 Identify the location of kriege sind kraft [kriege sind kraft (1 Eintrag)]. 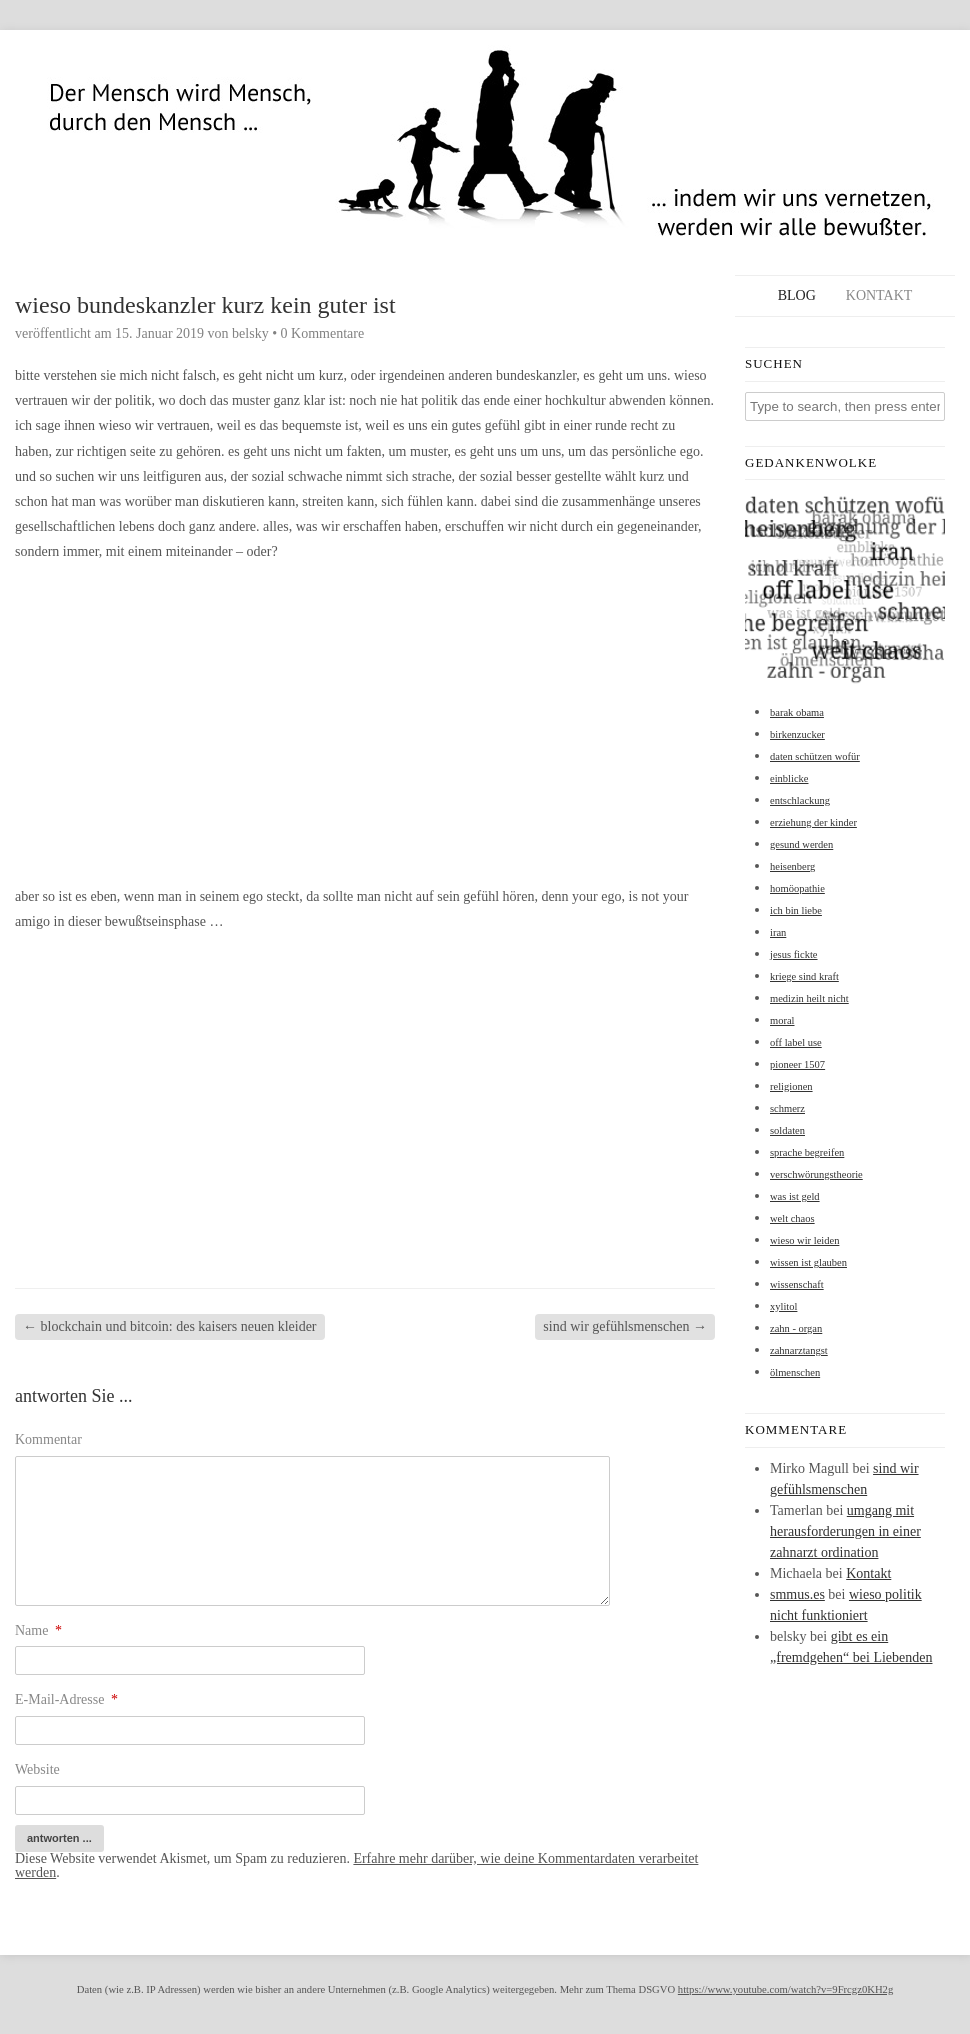
(804, 976).